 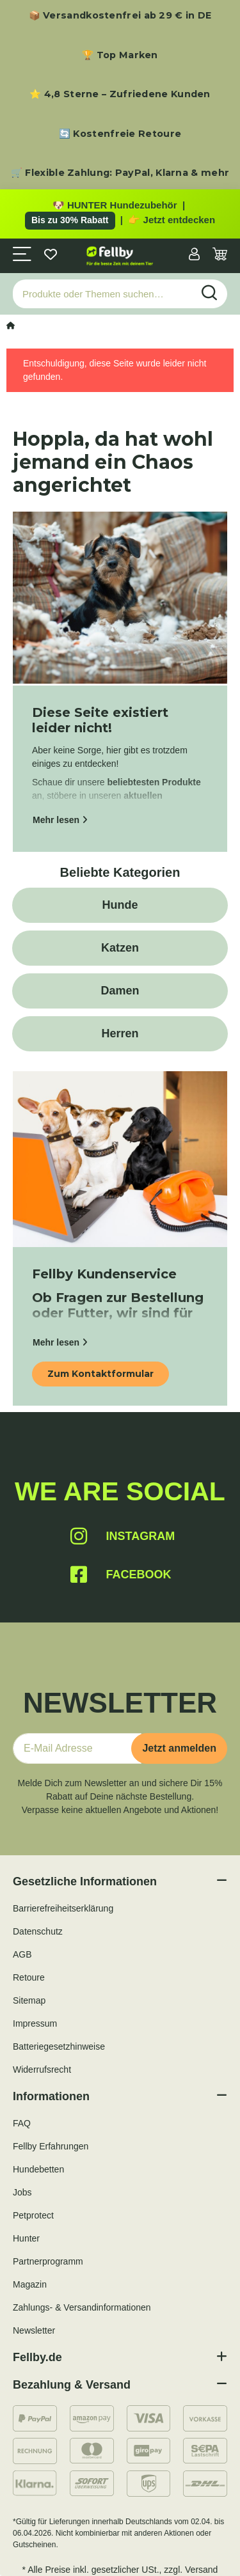 I want to click on Hunde, so click(x=120, y=905).